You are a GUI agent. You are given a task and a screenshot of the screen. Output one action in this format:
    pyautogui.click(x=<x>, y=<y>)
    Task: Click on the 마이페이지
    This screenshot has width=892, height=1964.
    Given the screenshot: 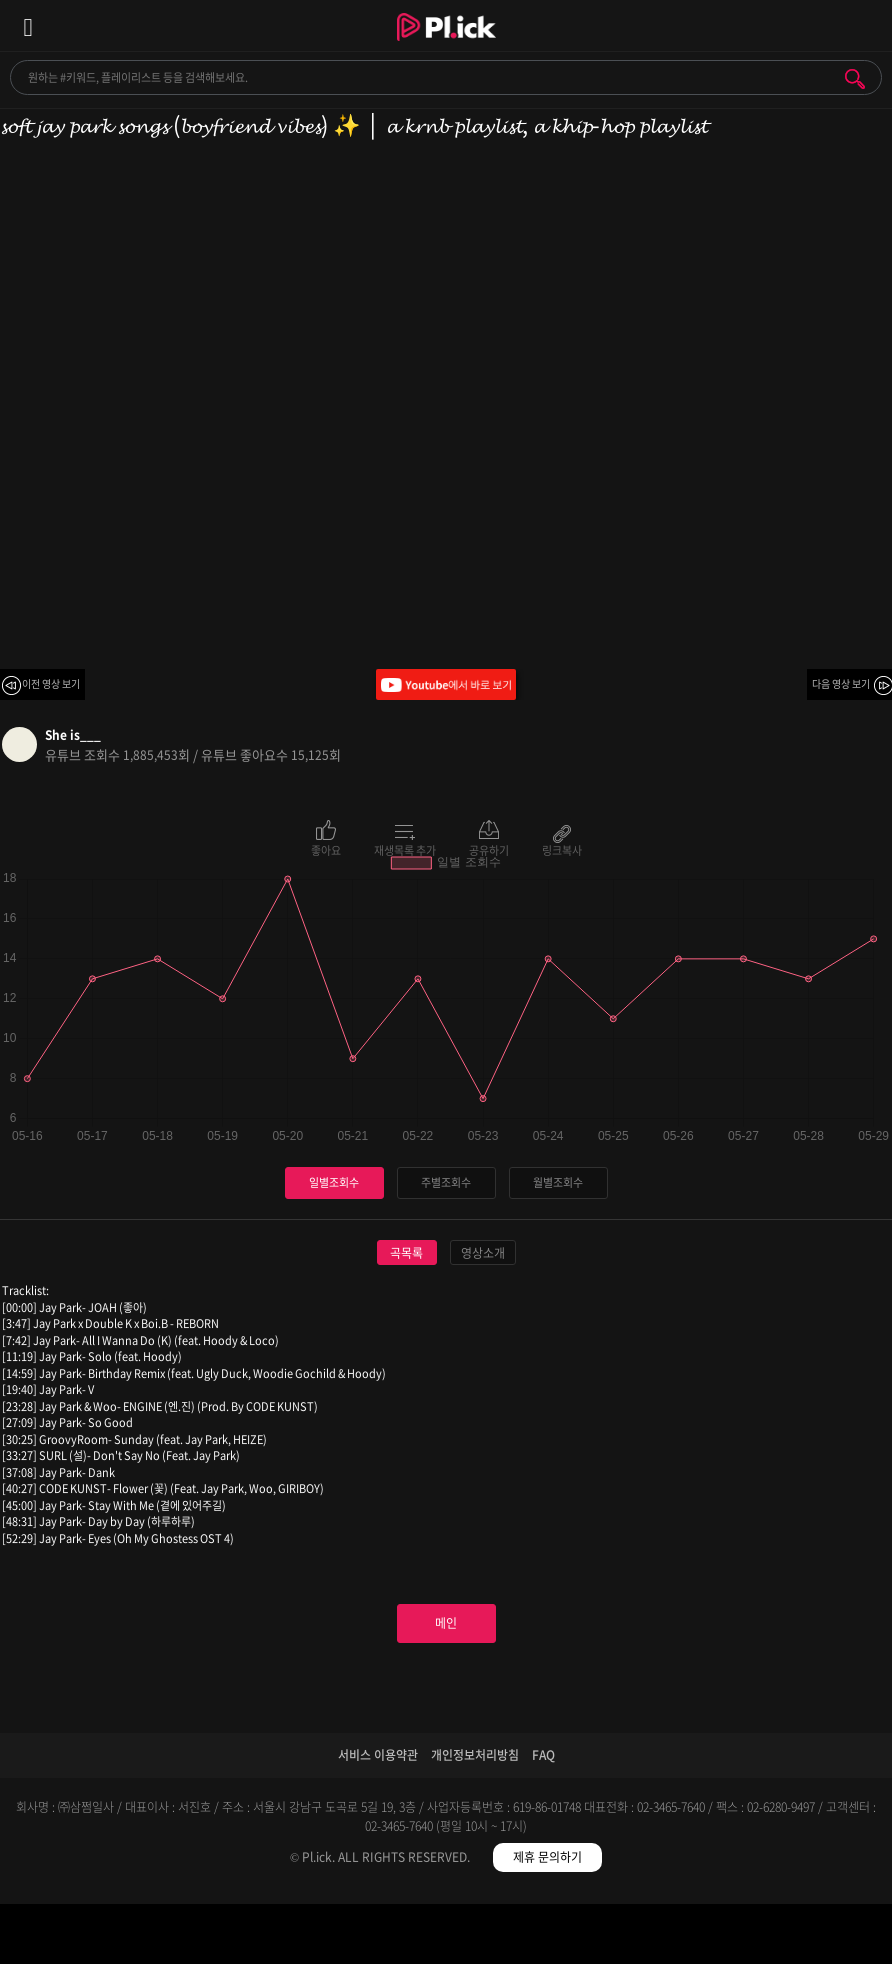 What is the action you would take?
    pyautogui.click(x=780, y=1937)
    